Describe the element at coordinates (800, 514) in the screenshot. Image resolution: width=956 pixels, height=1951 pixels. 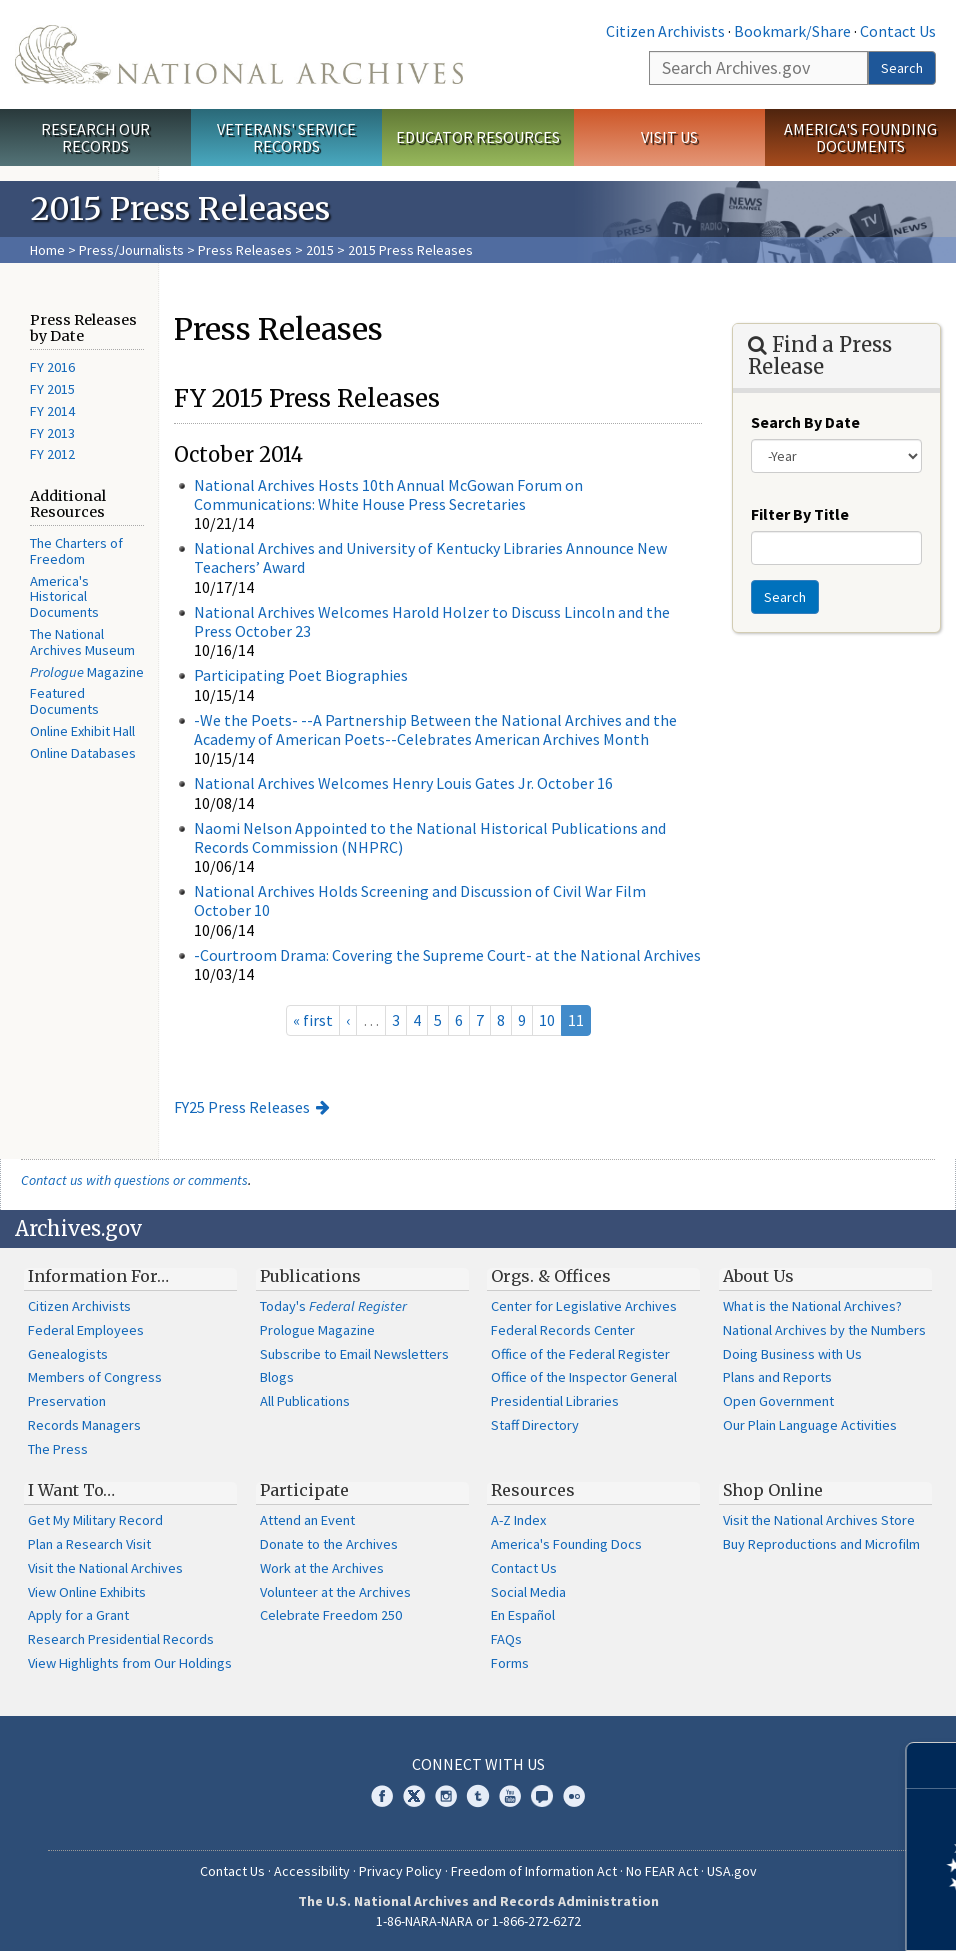
I see `Filter By Title` at that location.